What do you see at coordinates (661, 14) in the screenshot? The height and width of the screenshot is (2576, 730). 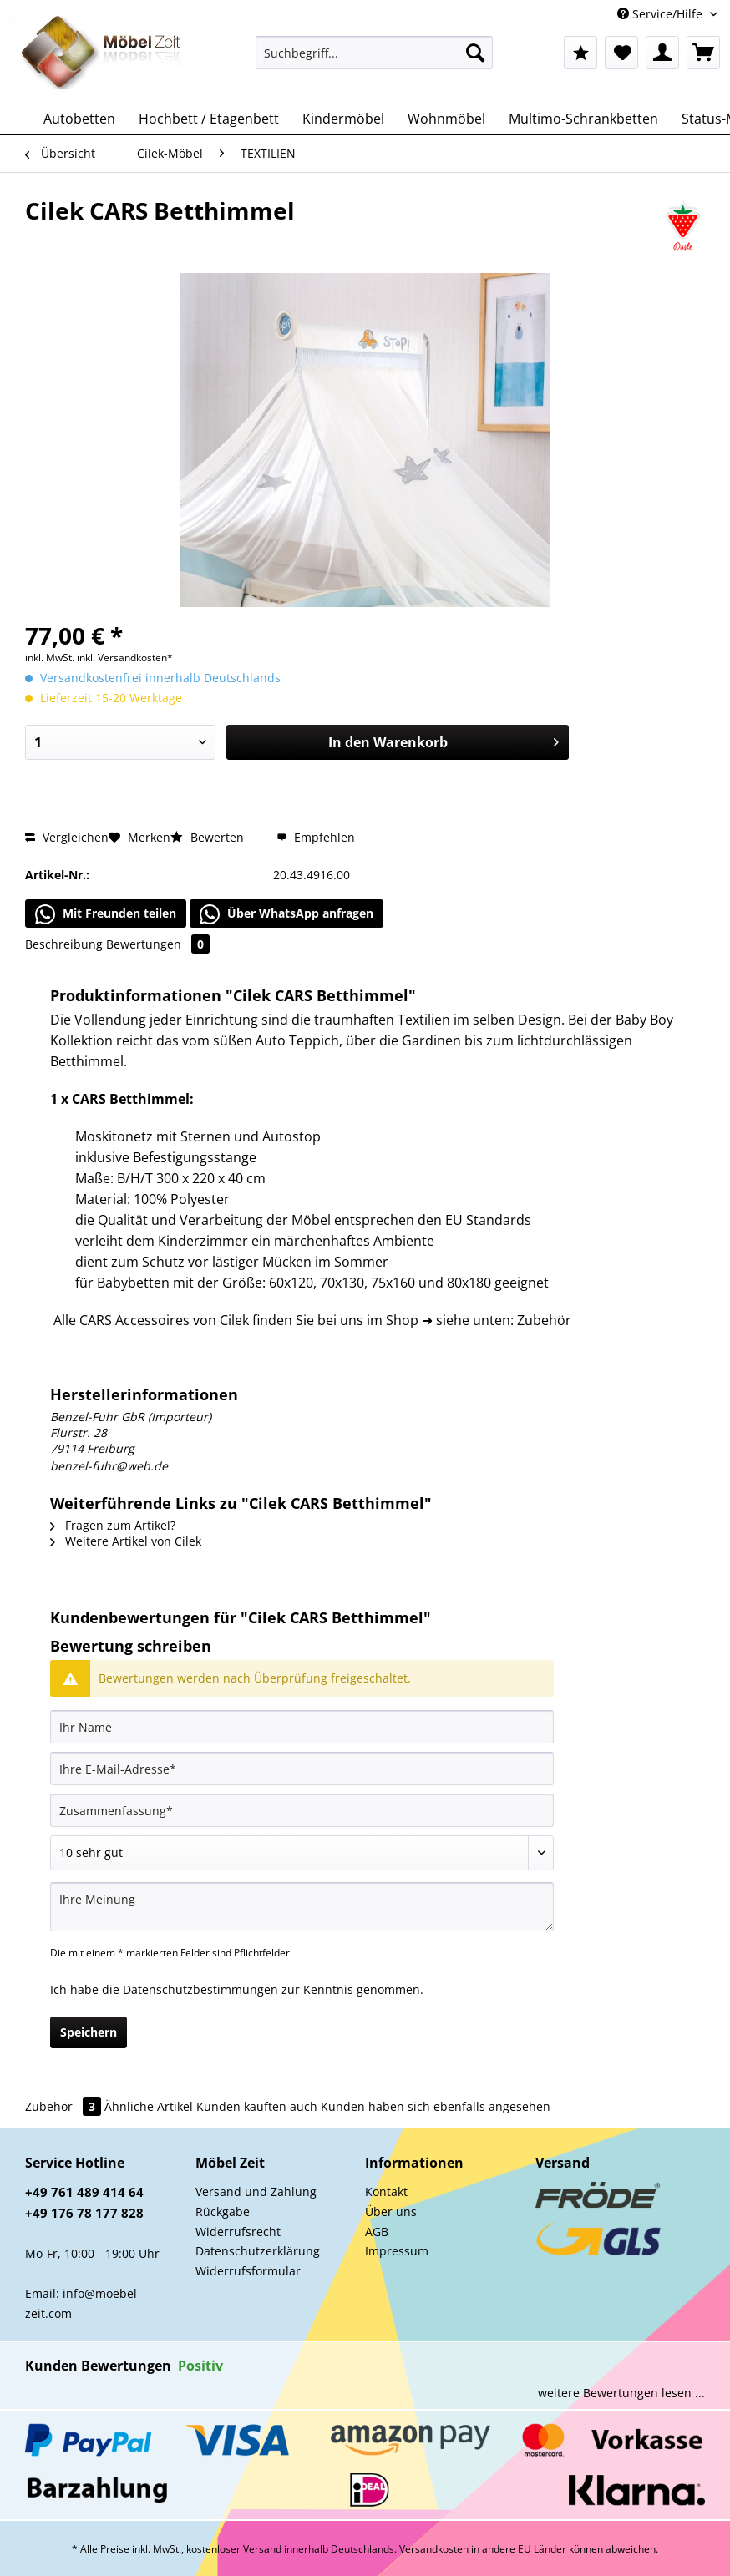 I see `Service/Hilfe [menuitem]` at bounding box center [661, 14].